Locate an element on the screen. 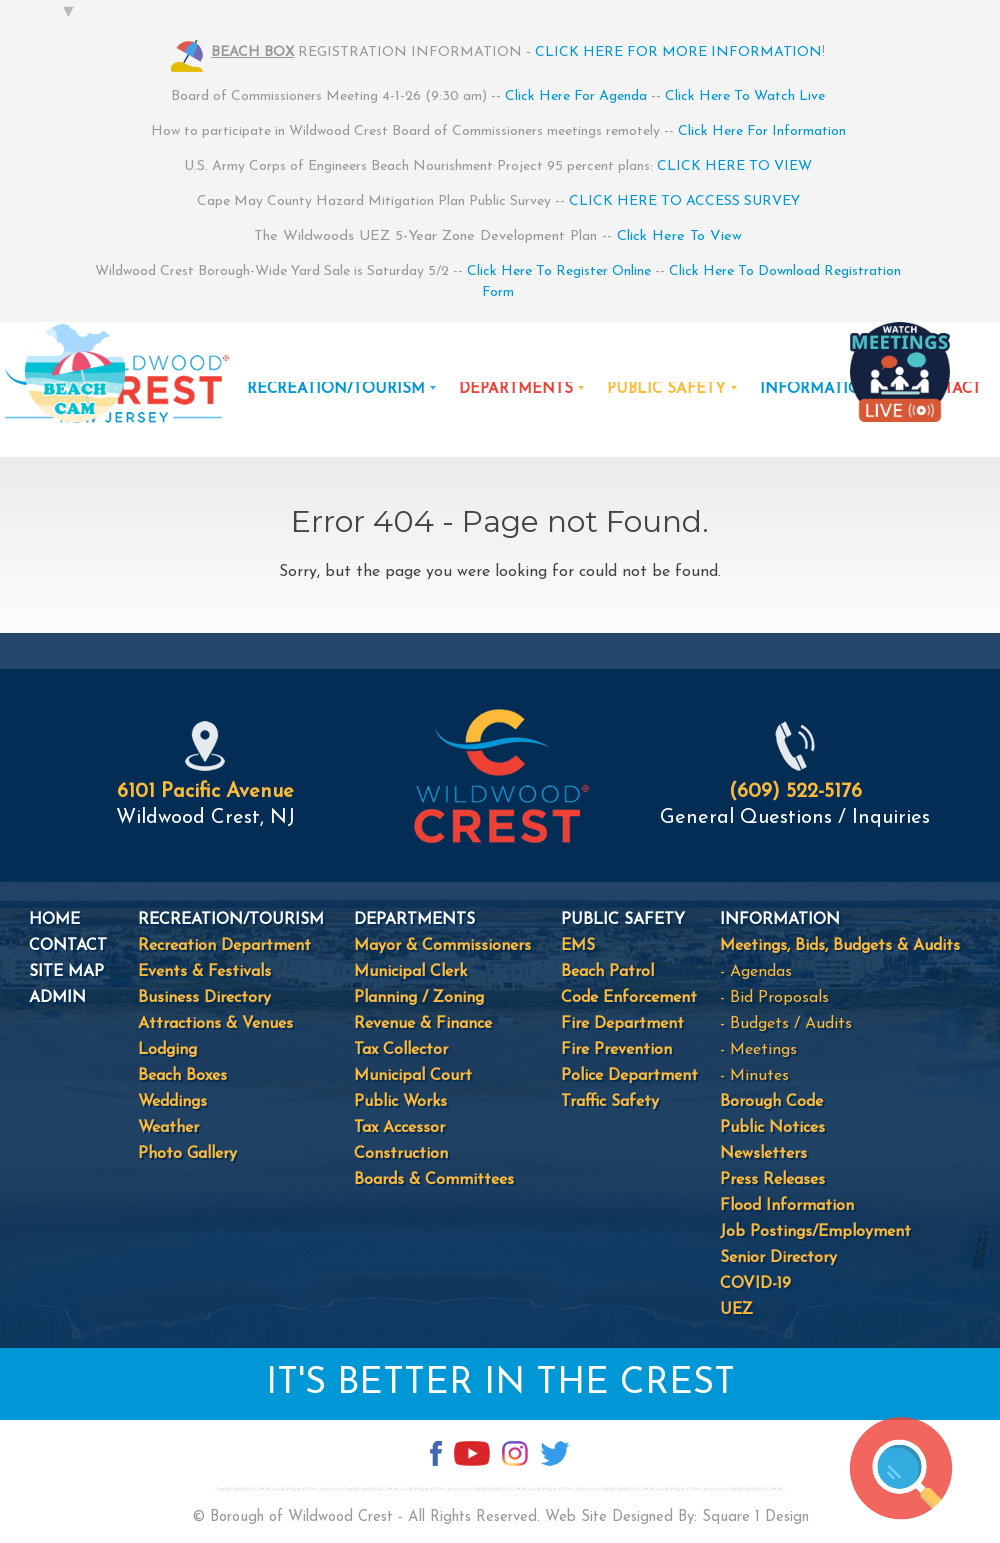 Image resolution: width=1000 pixels, height=1543 pixels. 6101 Pacific Avenue is located at coordinates (205, 792).